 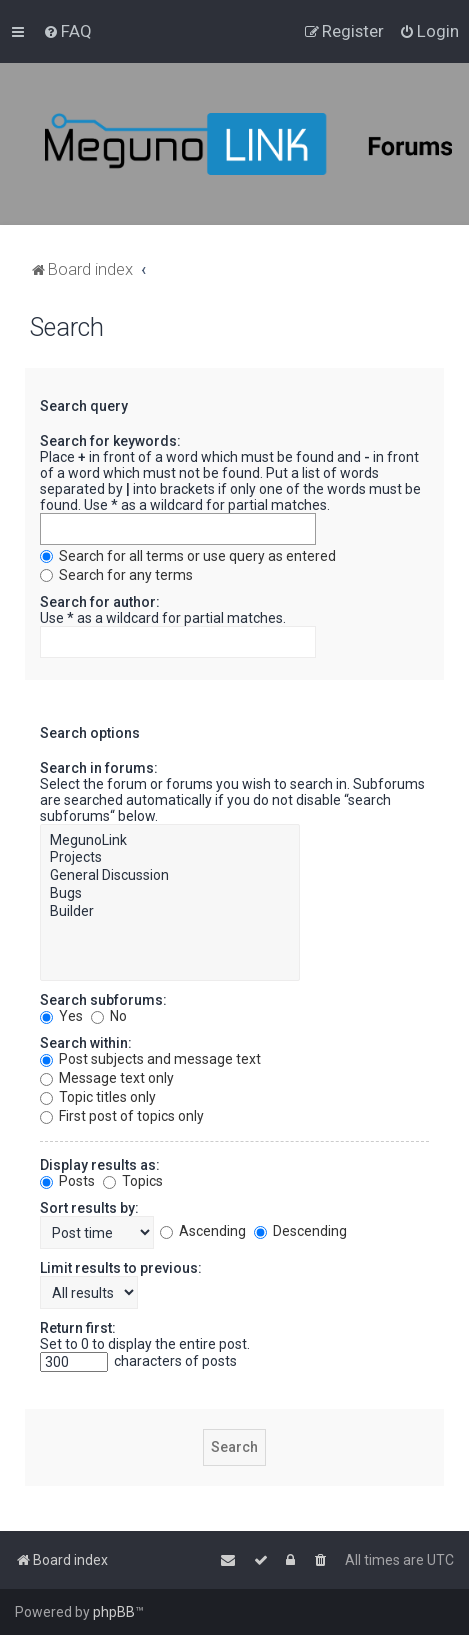 I want to click on Sort results by:, so click(x=89, y=1208).